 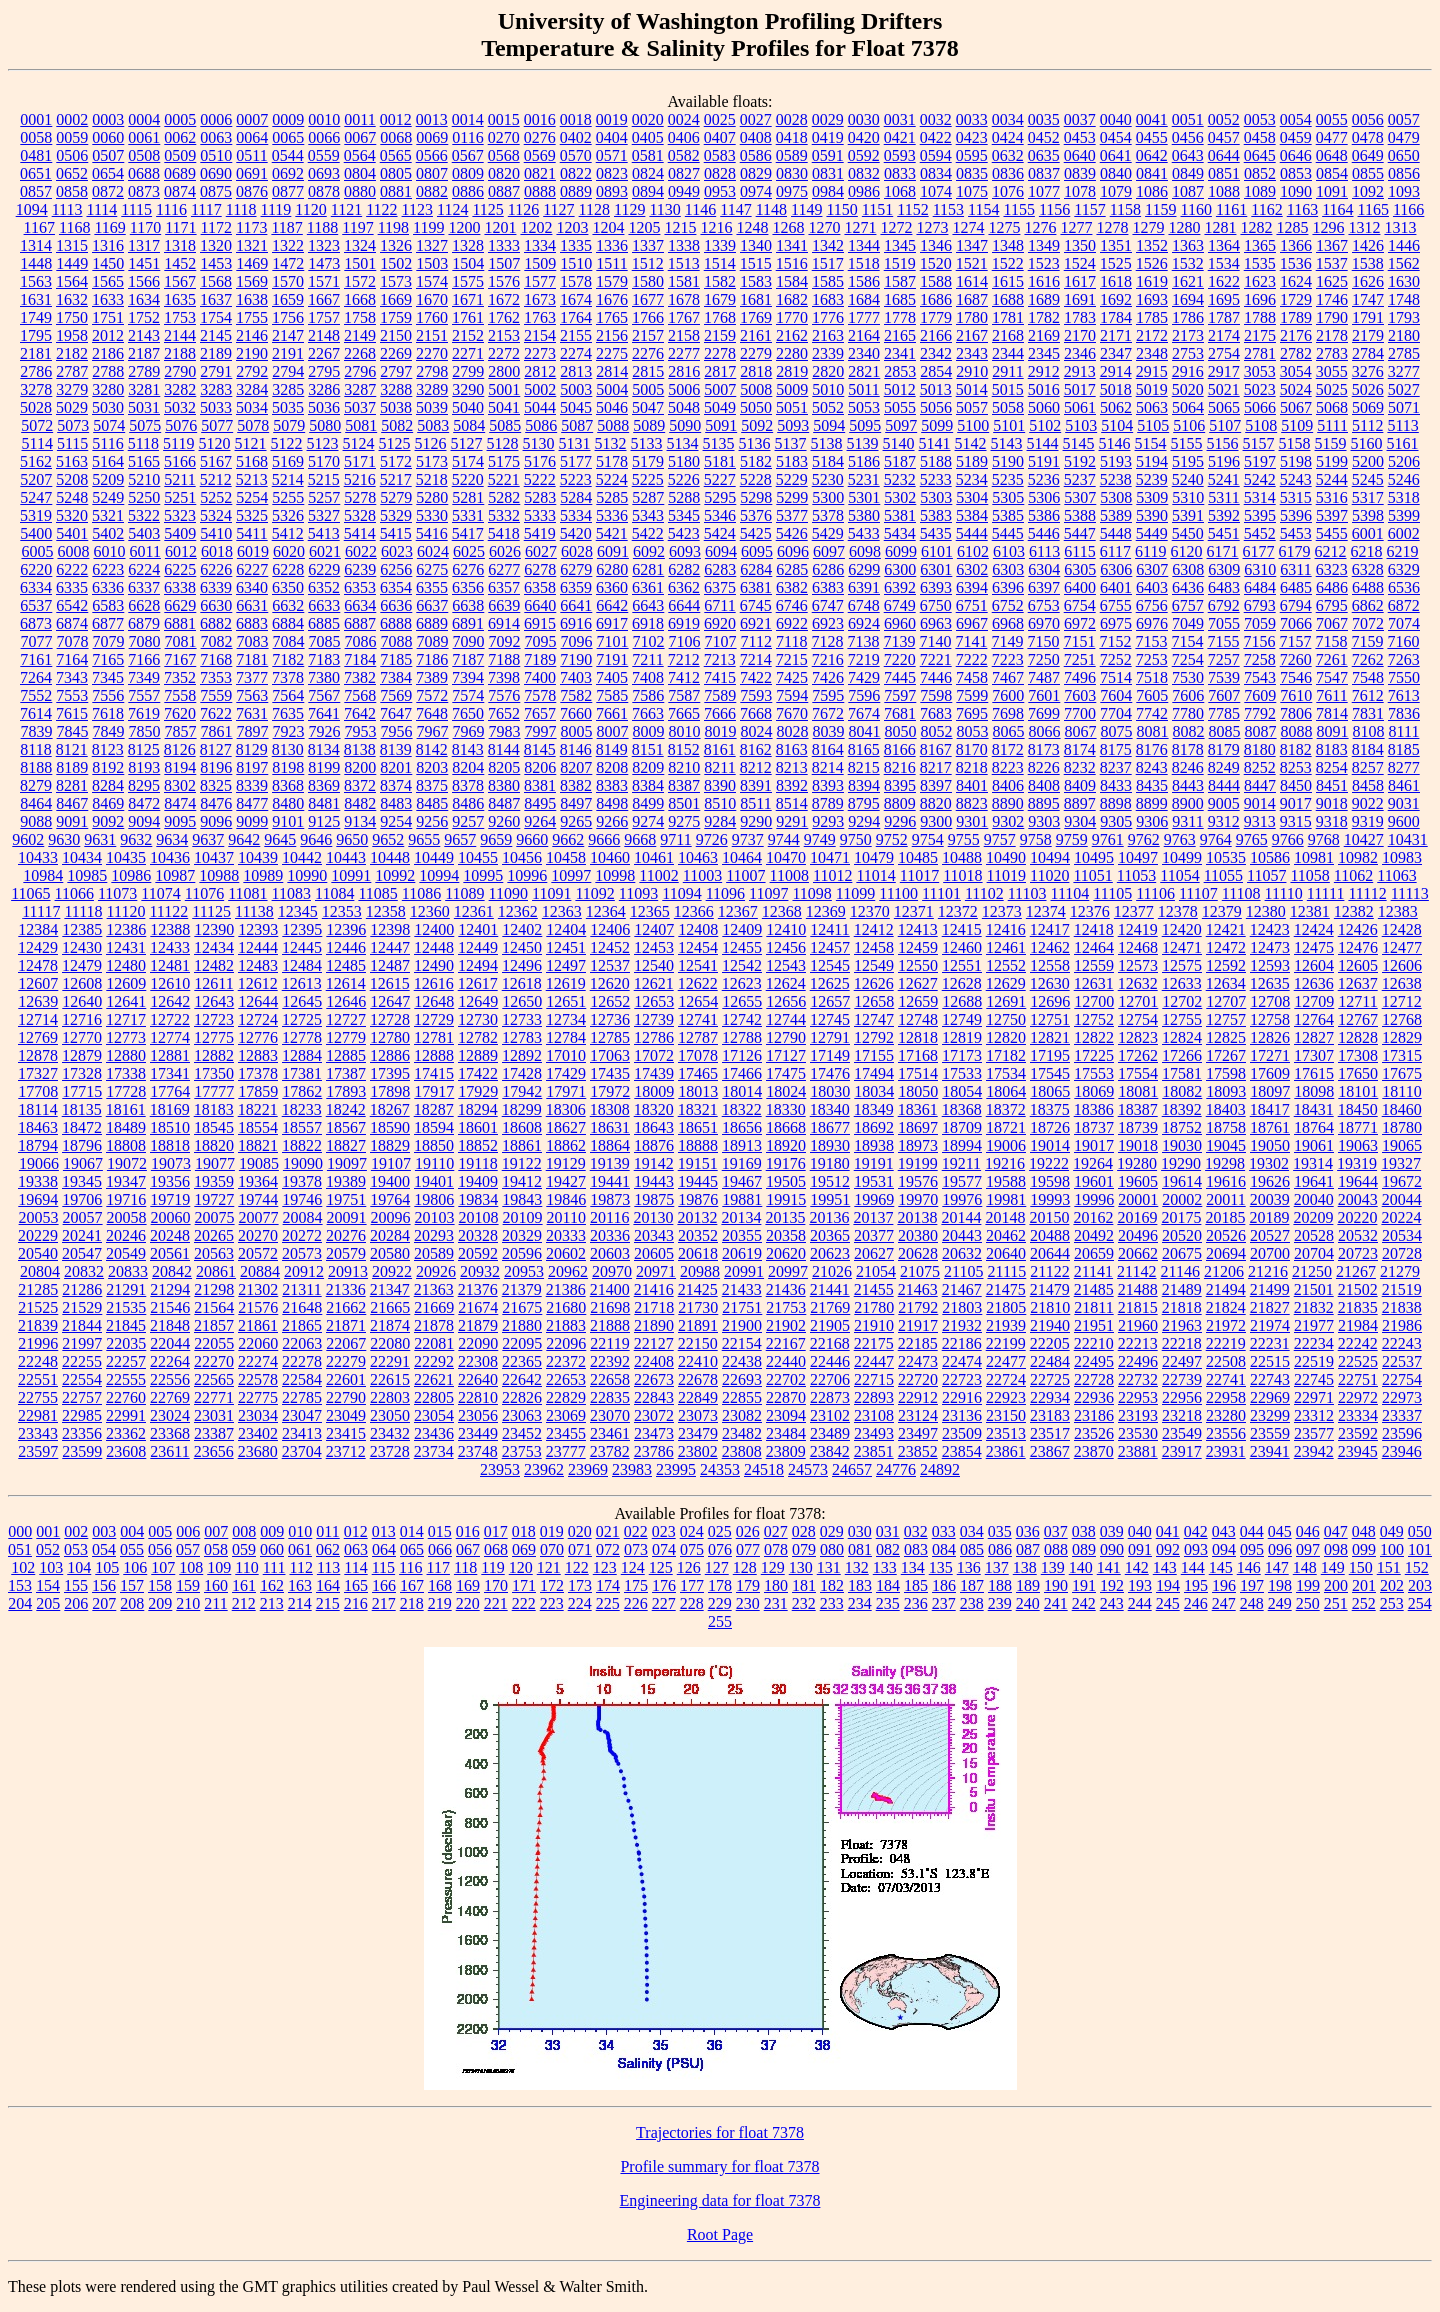 I want to click on 7600, so click(x=1008, y=695).